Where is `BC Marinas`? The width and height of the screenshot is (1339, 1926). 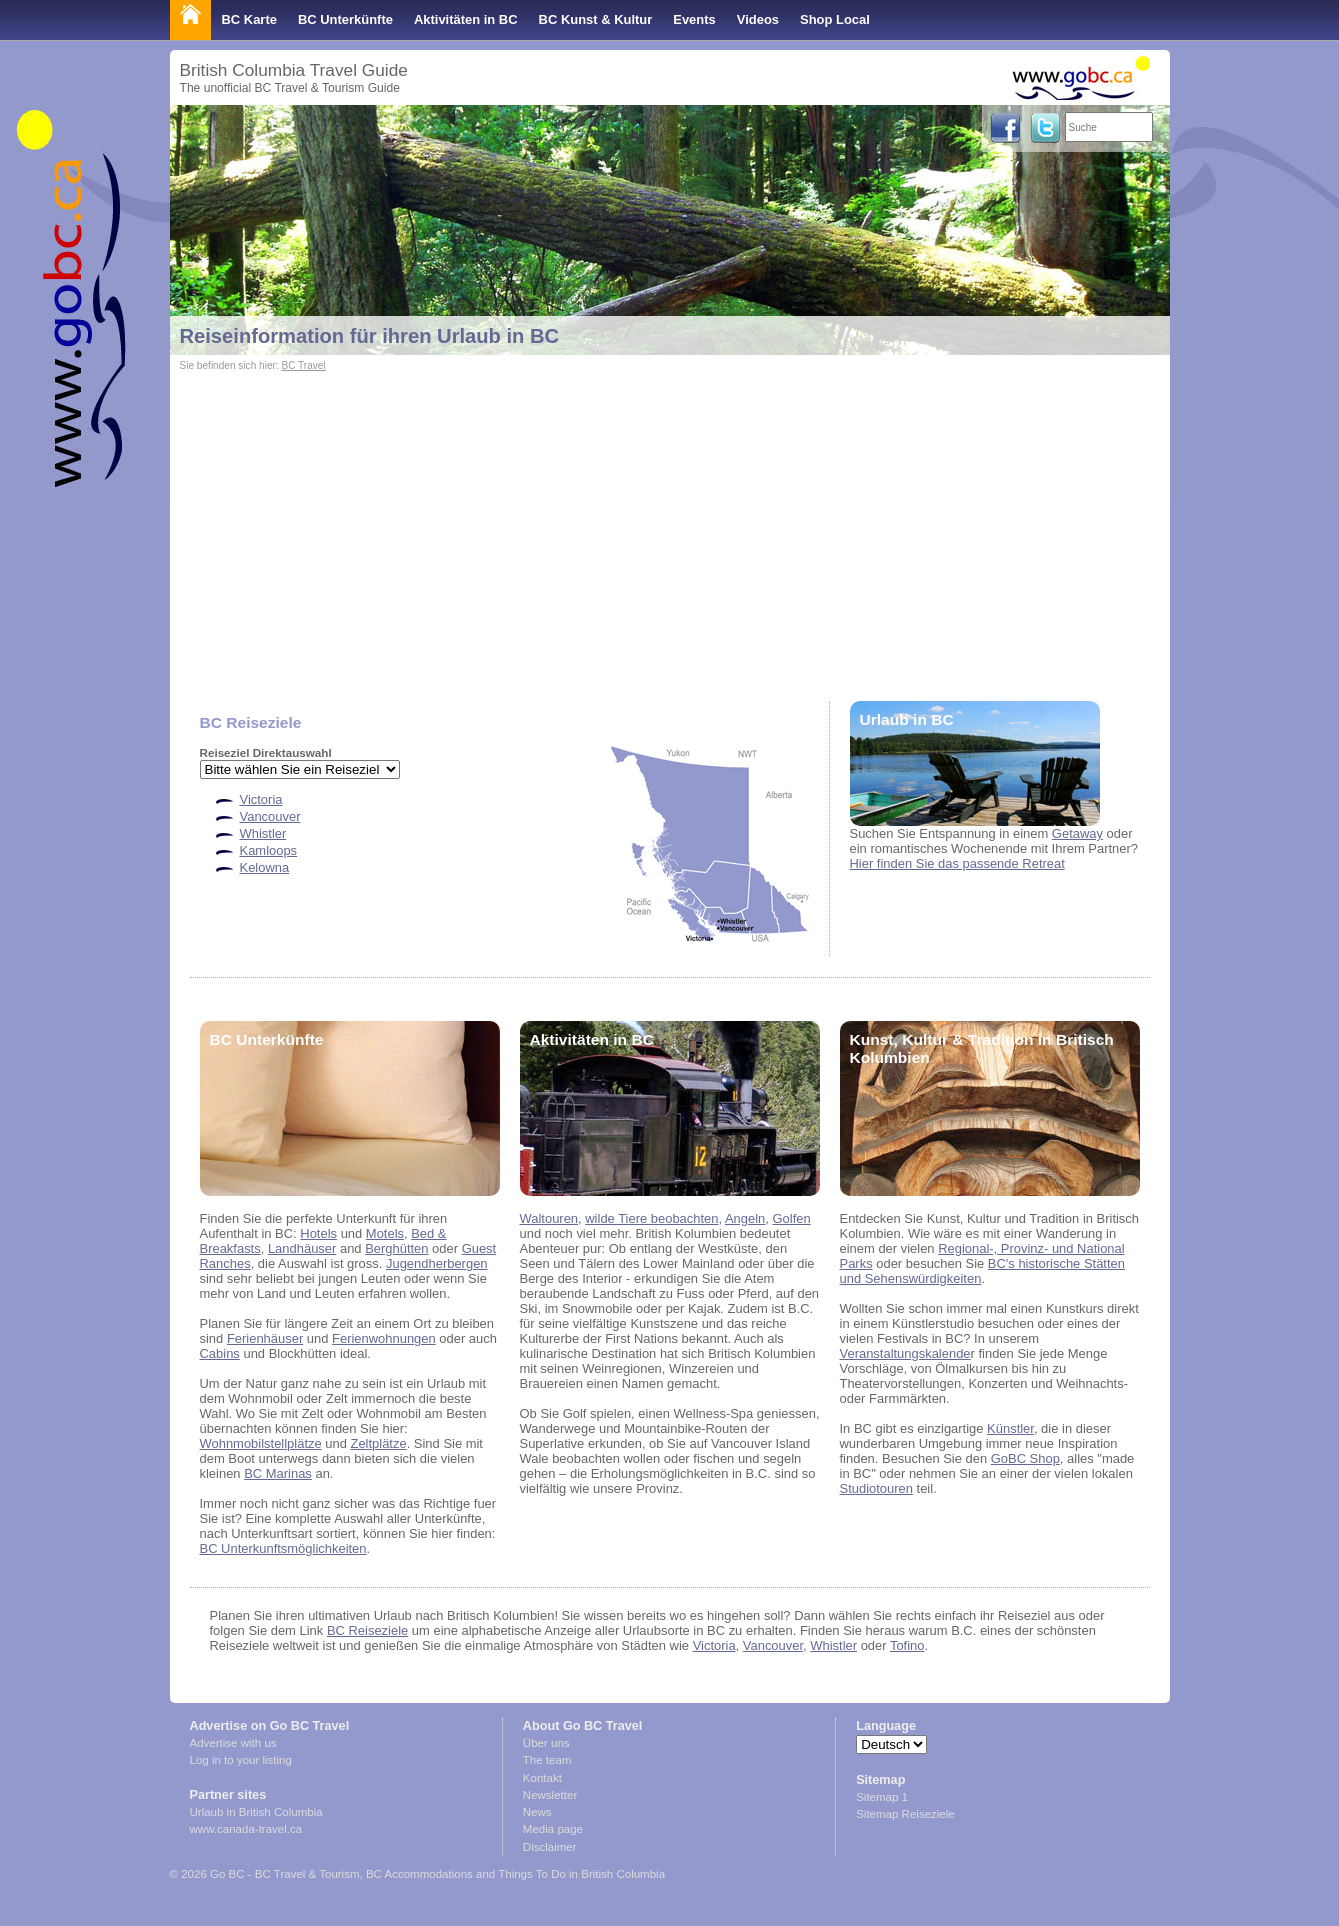 BC Marinas is located at coordinates (278, 1473).